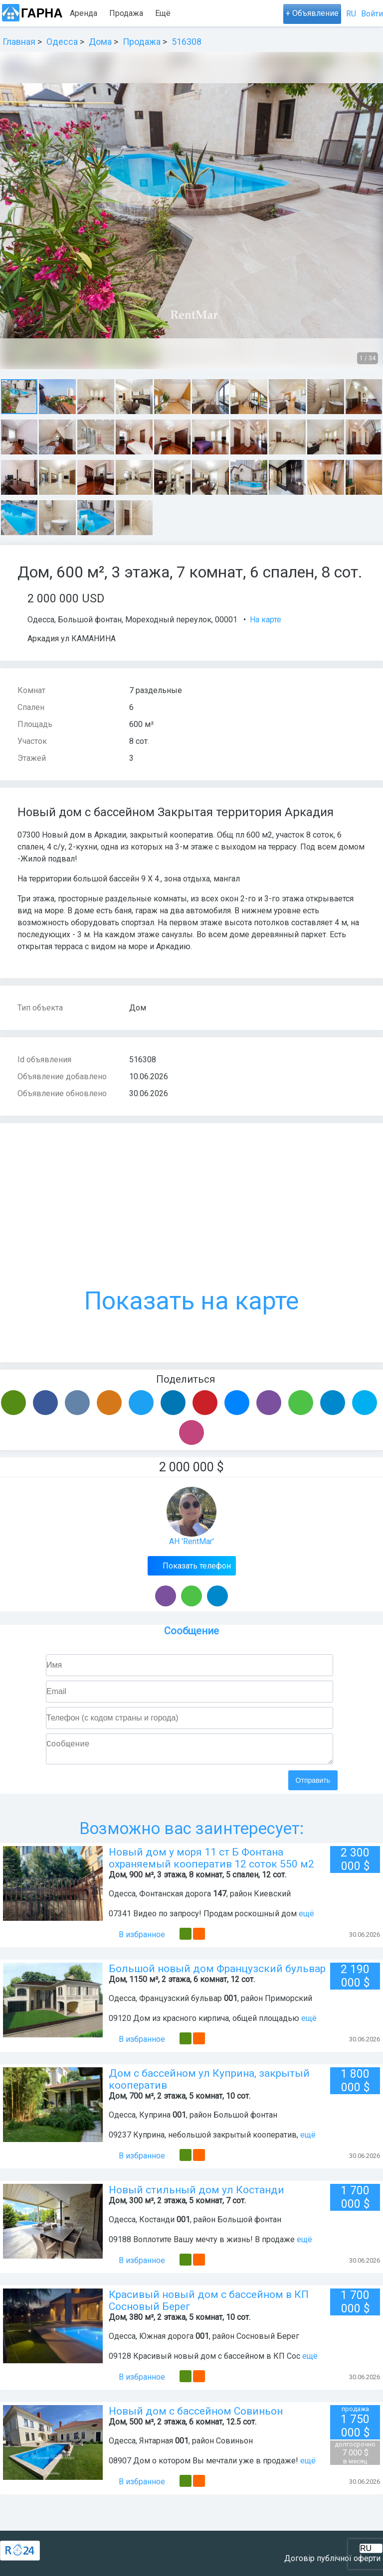 This screenshot has height=2576, width=383. I want to click on Совиньон, so click(234, 2444).